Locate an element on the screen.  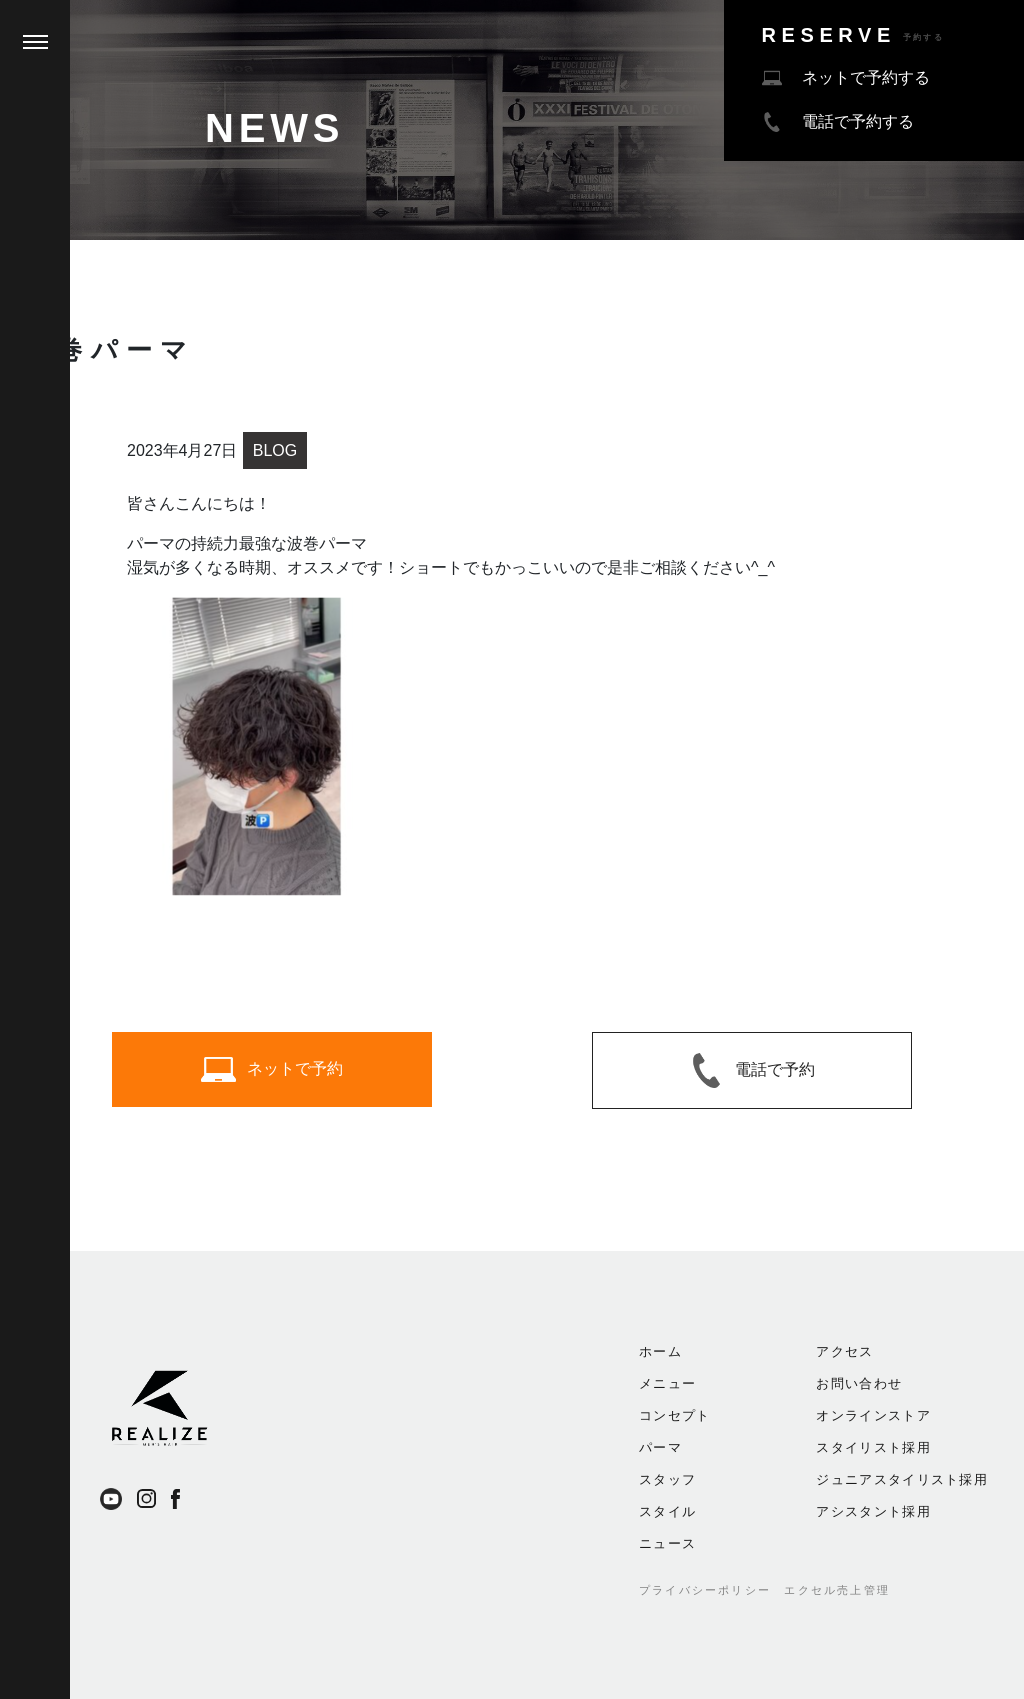
プライバシーポリシー is located at coordinates (705, 1590).